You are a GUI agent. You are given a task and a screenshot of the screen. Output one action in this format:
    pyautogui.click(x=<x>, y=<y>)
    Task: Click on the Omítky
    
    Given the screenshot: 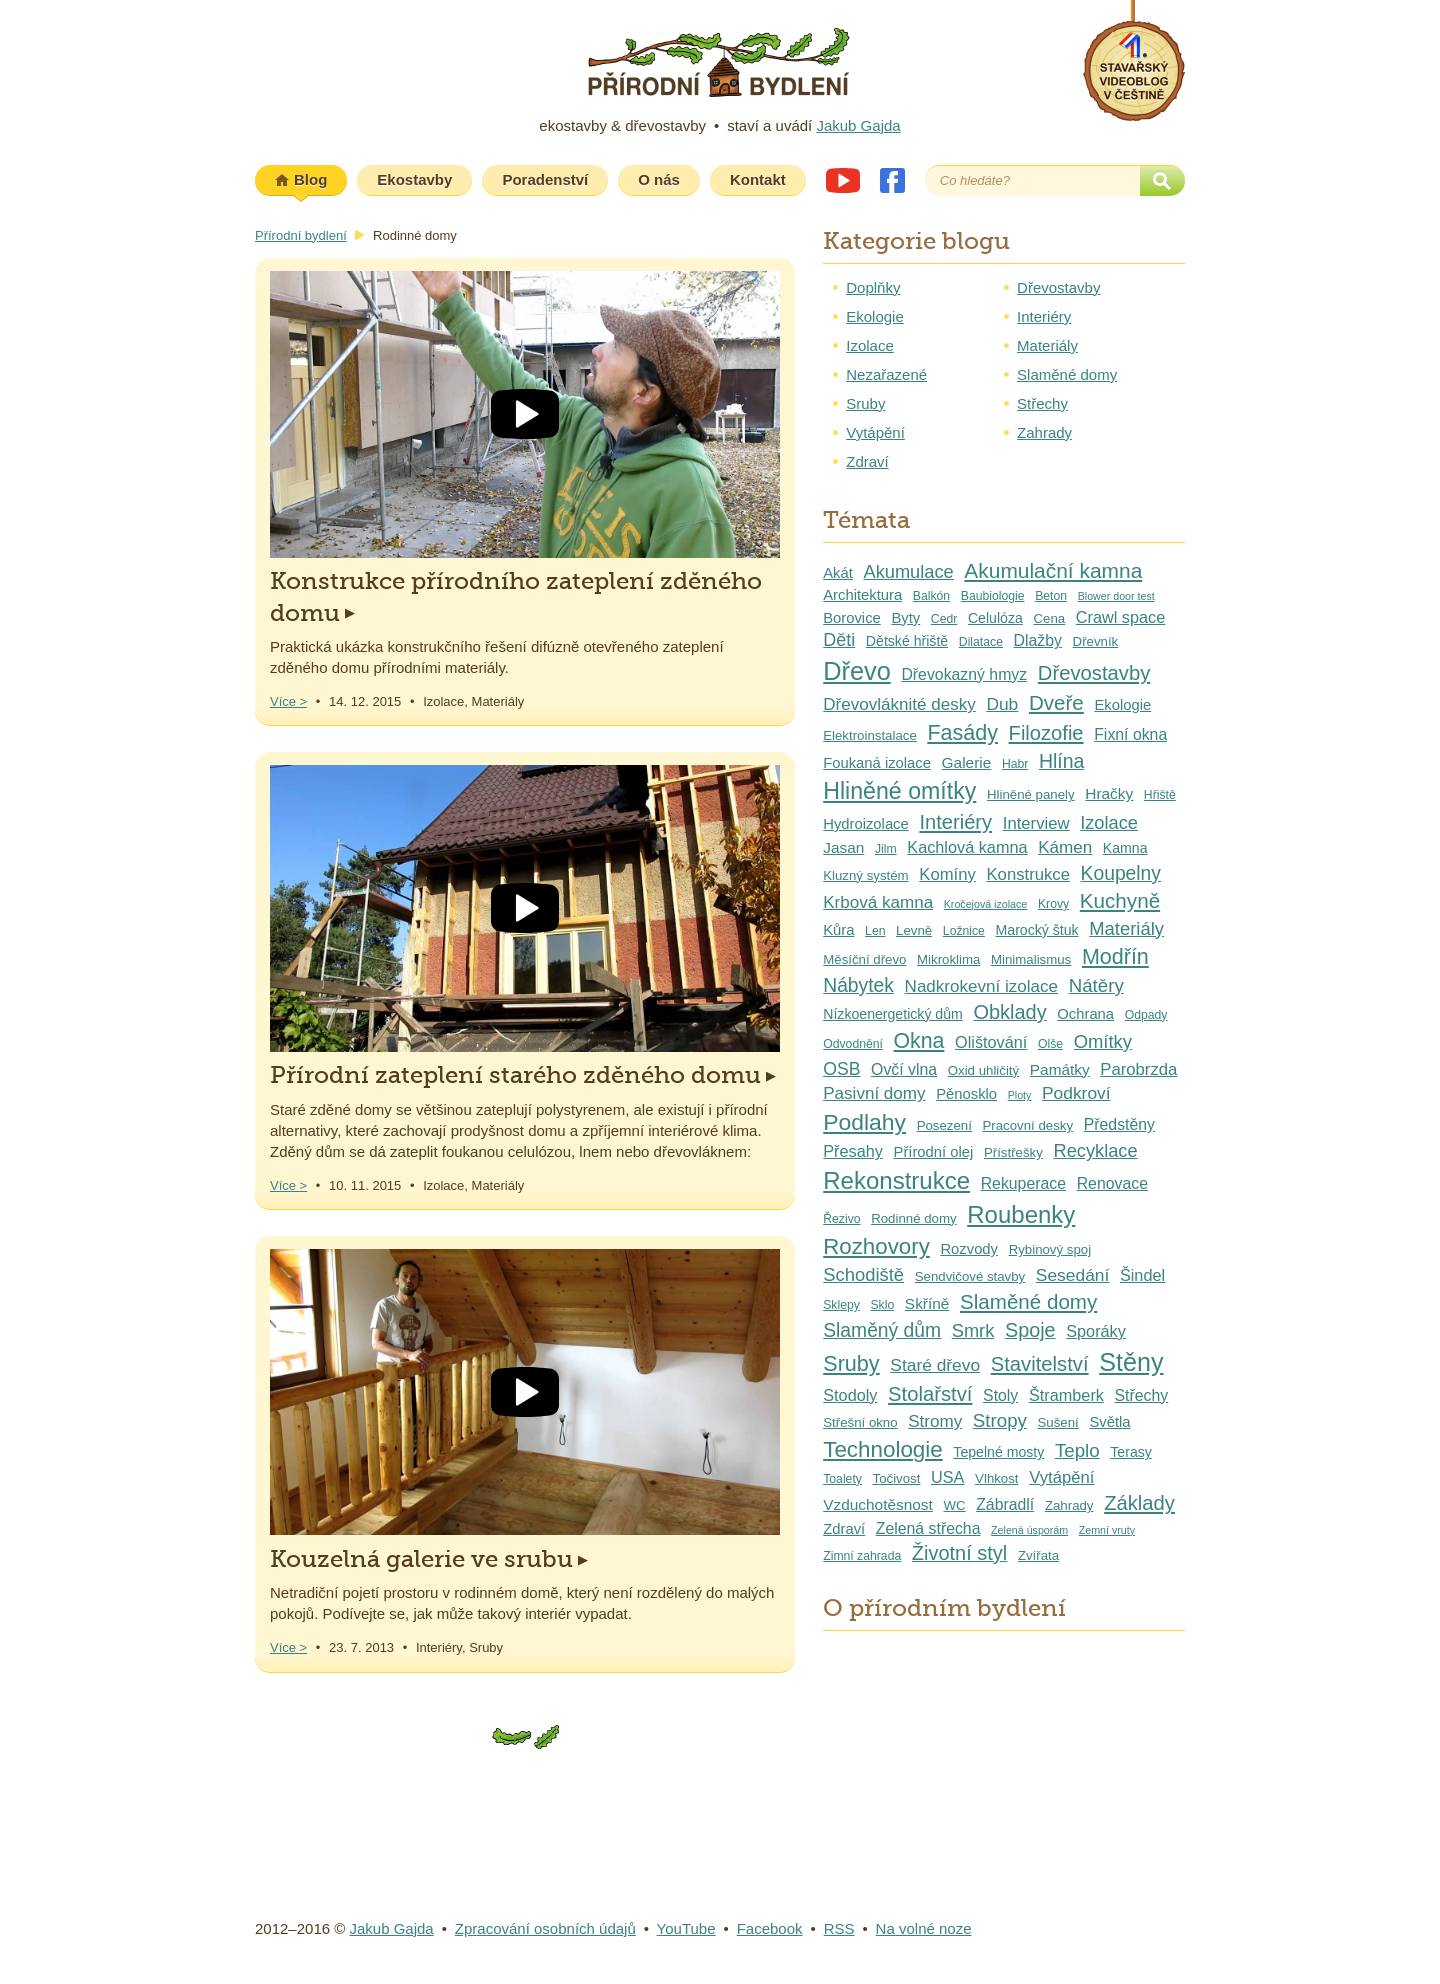 What is the action you would take?
    pyautogui.click(x=1103, y=1041)
    